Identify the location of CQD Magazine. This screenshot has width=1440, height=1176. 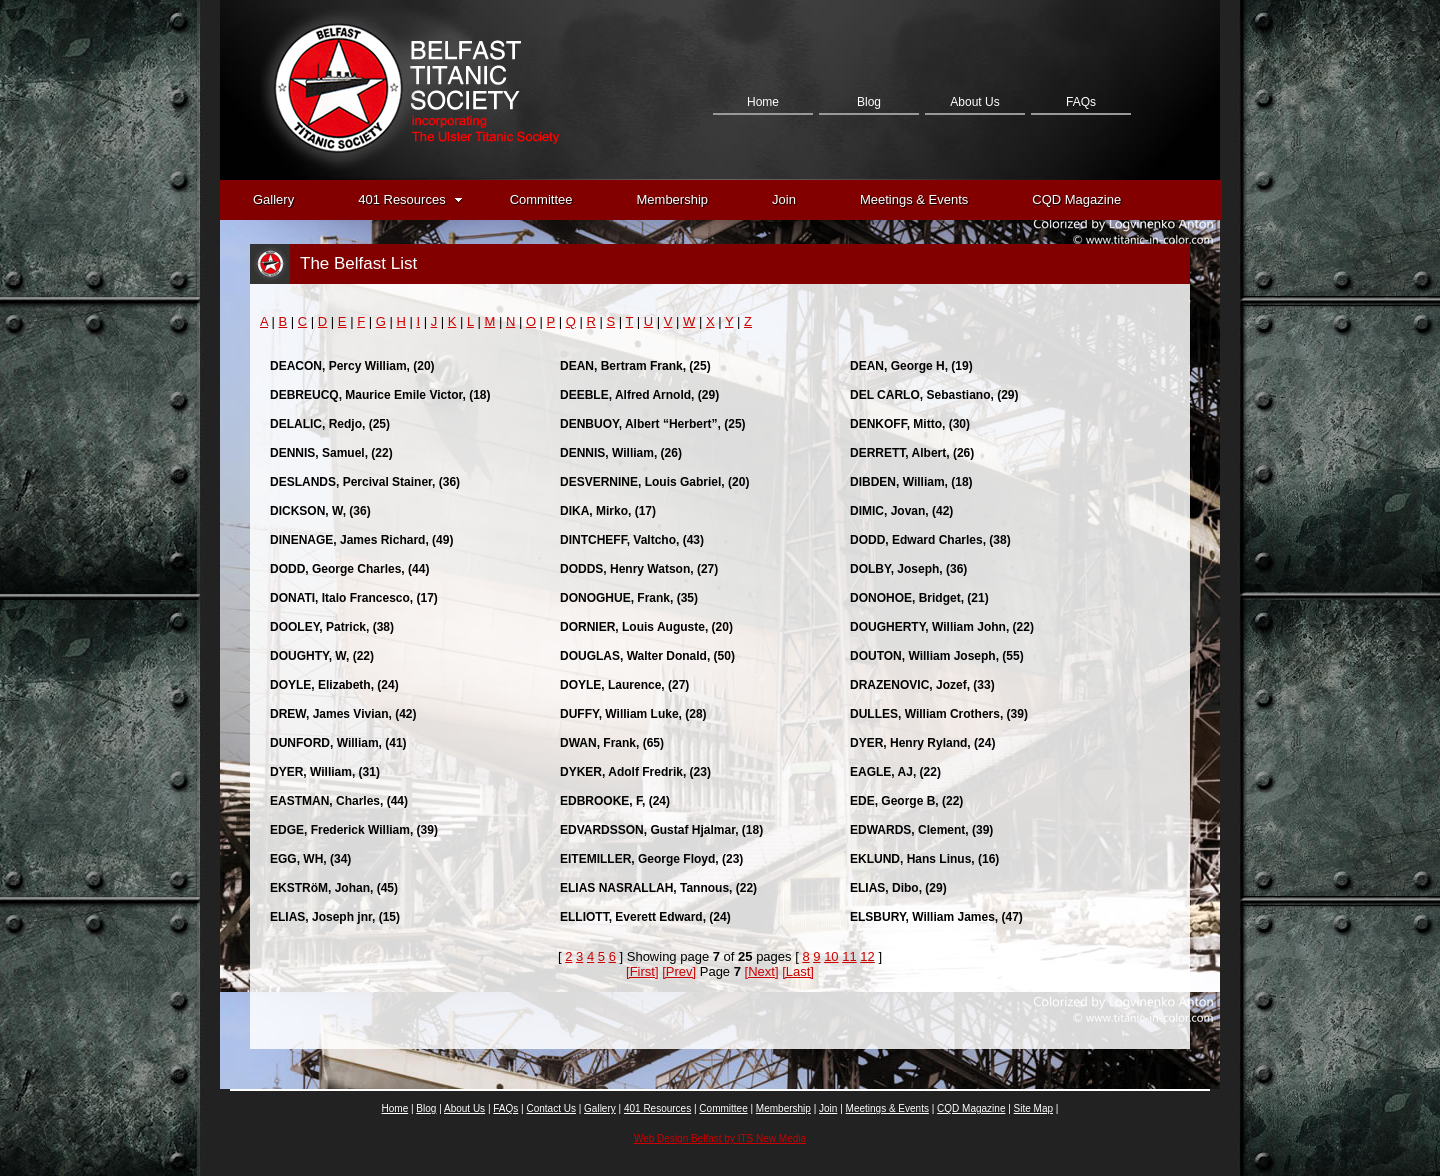
(1076, 199).